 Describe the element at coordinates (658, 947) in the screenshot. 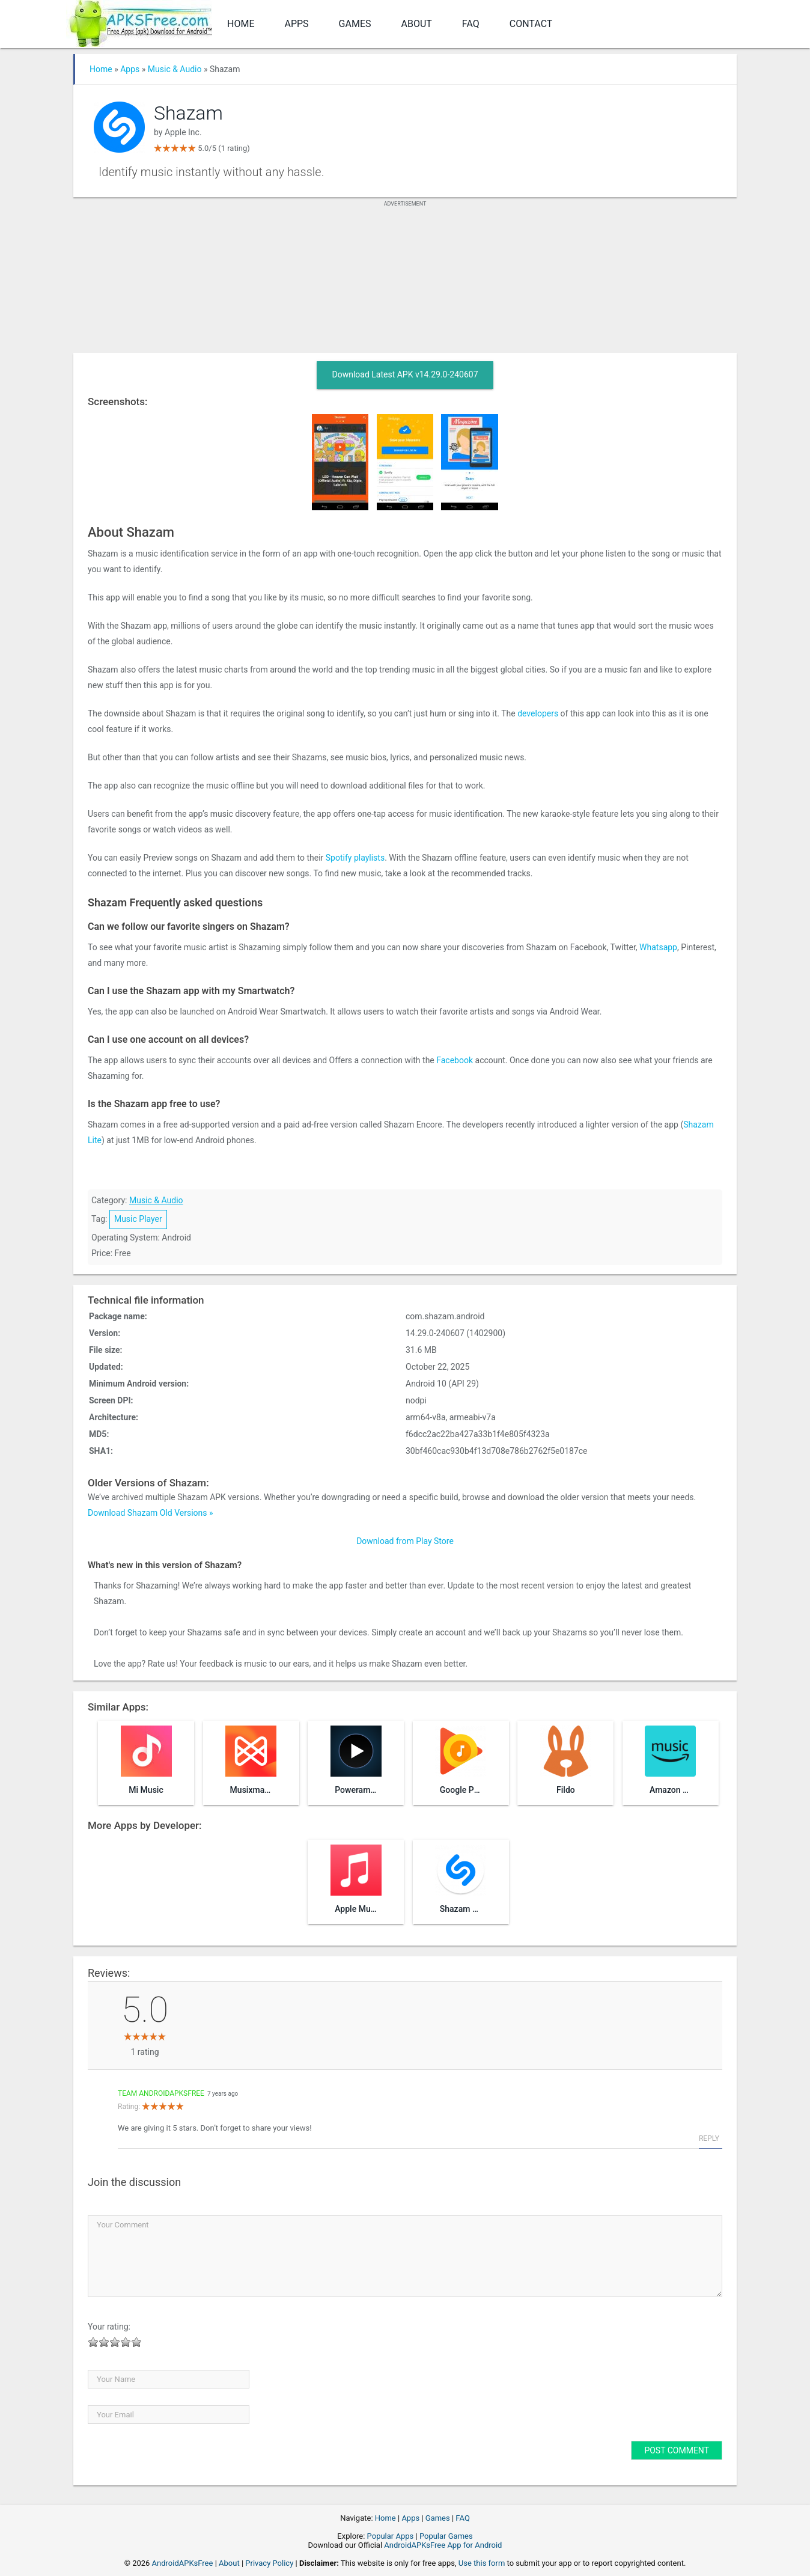

I see `Whatsapp` at that location.